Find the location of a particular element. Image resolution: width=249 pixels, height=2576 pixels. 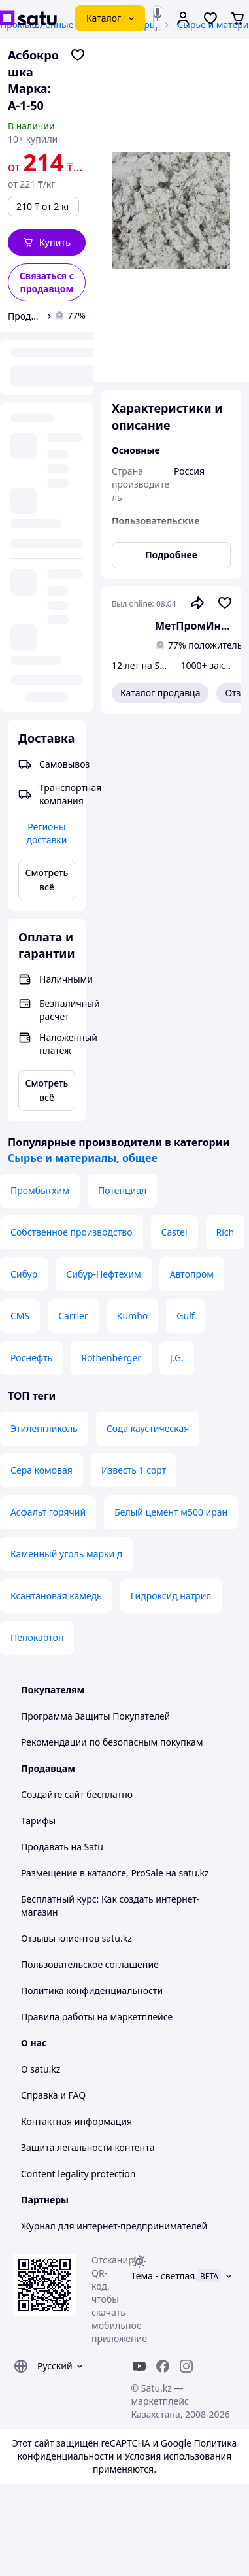

Подробнее is located at coordinates (171, 555).